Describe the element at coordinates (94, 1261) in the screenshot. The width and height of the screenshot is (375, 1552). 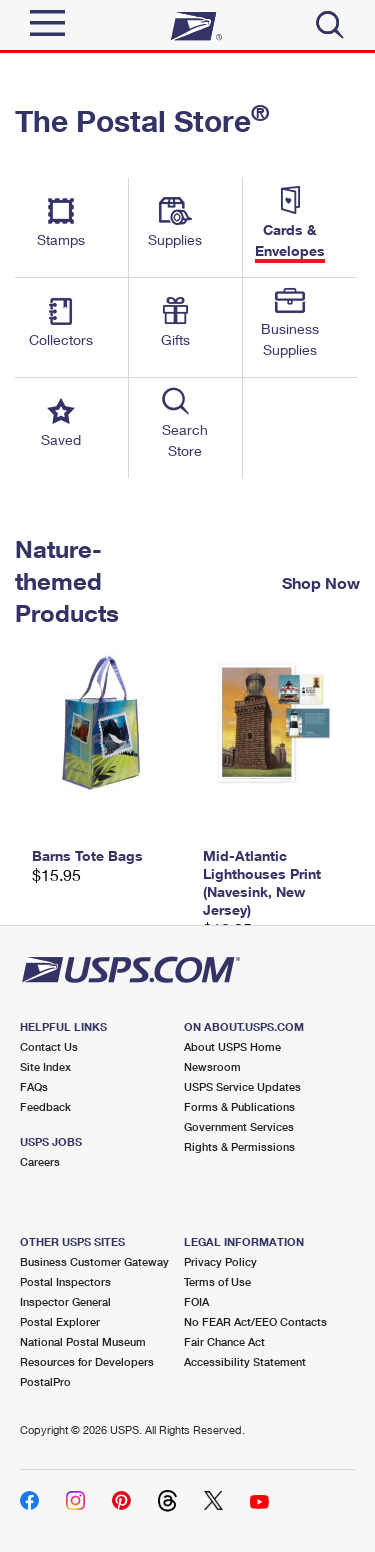
I see `Business Customer Gateway` at that location.